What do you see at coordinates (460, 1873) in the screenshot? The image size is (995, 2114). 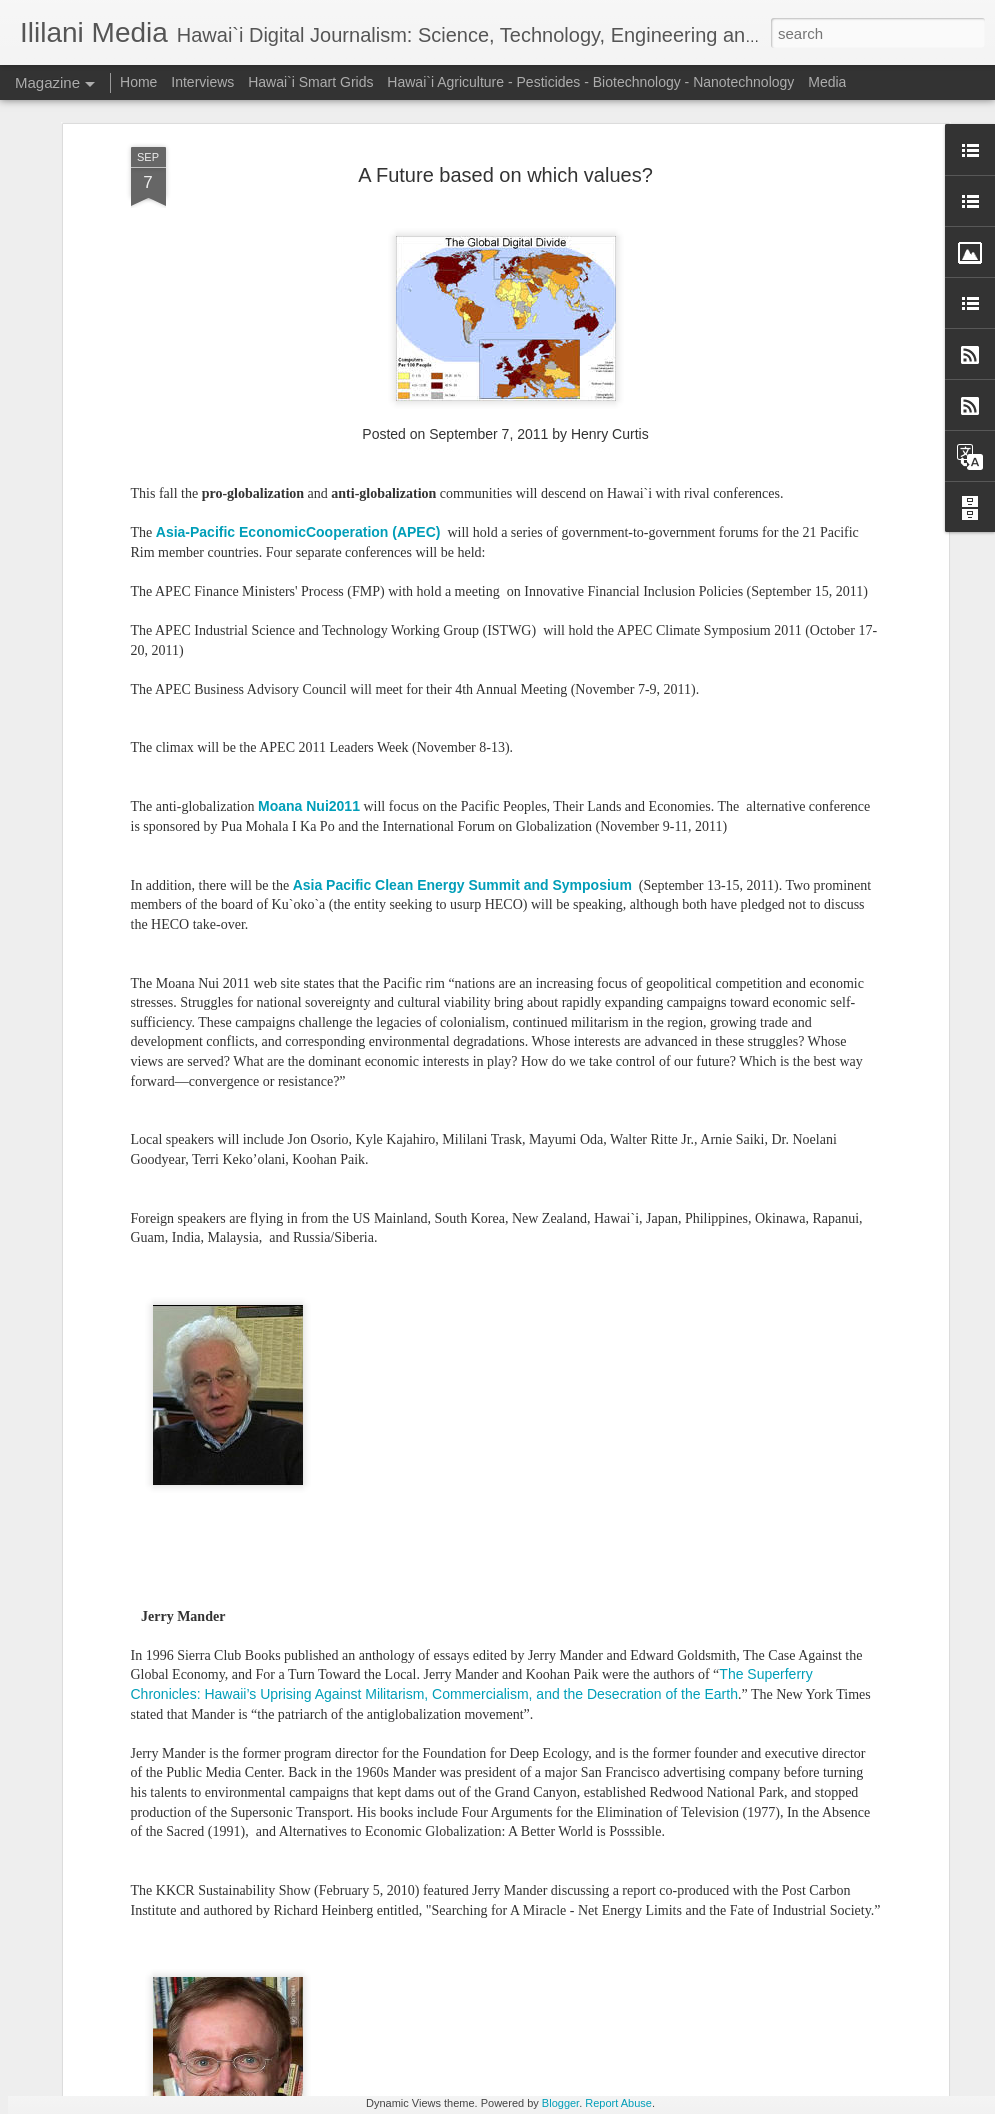 I see `Shifting Methods for Compensating Hawaii Renewable Energy Producers` at bounding box center [460, 1873].